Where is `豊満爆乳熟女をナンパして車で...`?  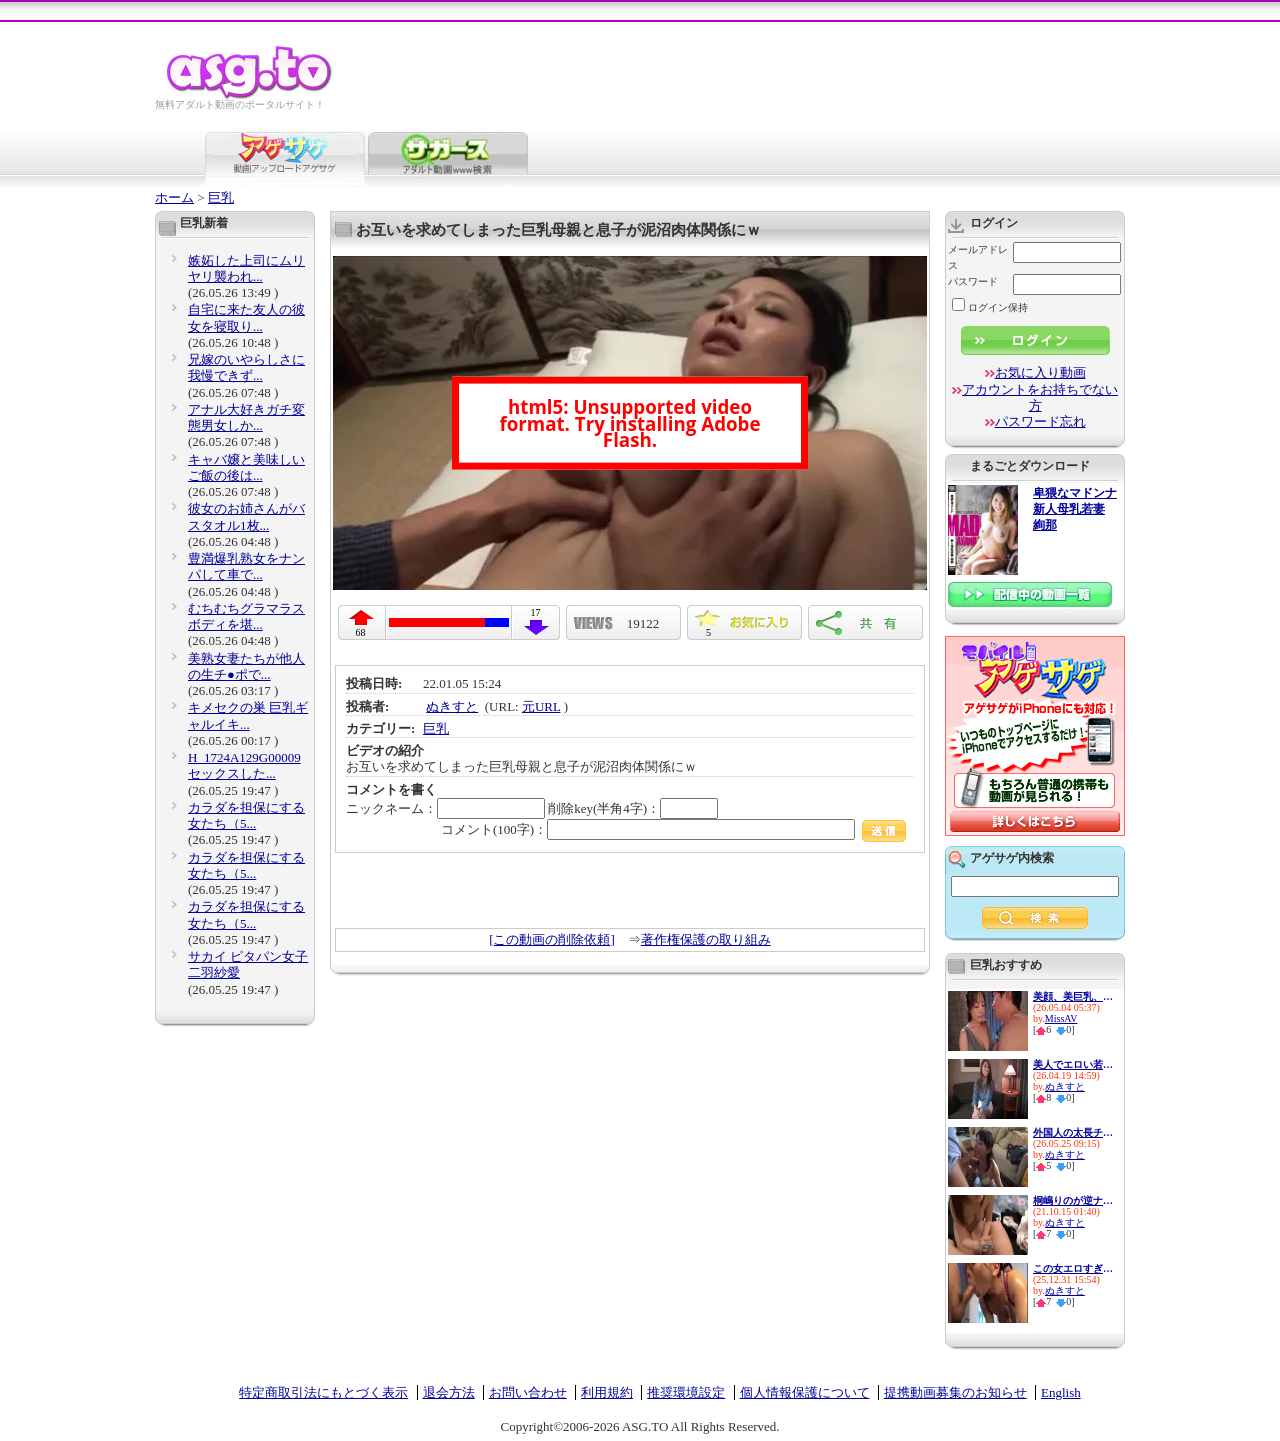
豊満爆乳熟女をナンパして車で... is located at coordinates (246, 566).